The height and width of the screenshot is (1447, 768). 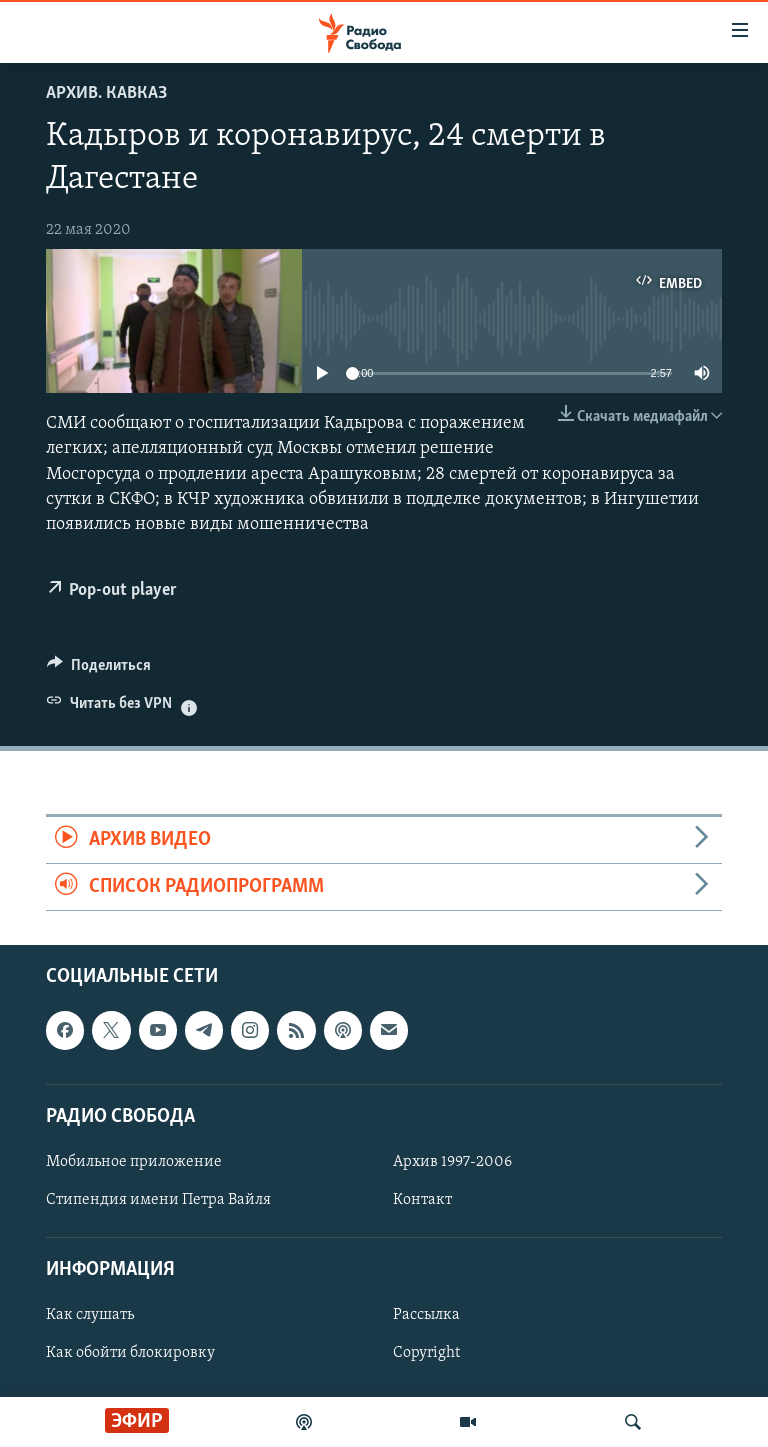 I want to click on Архив 1997-2006, so click(x=452, y=1162).